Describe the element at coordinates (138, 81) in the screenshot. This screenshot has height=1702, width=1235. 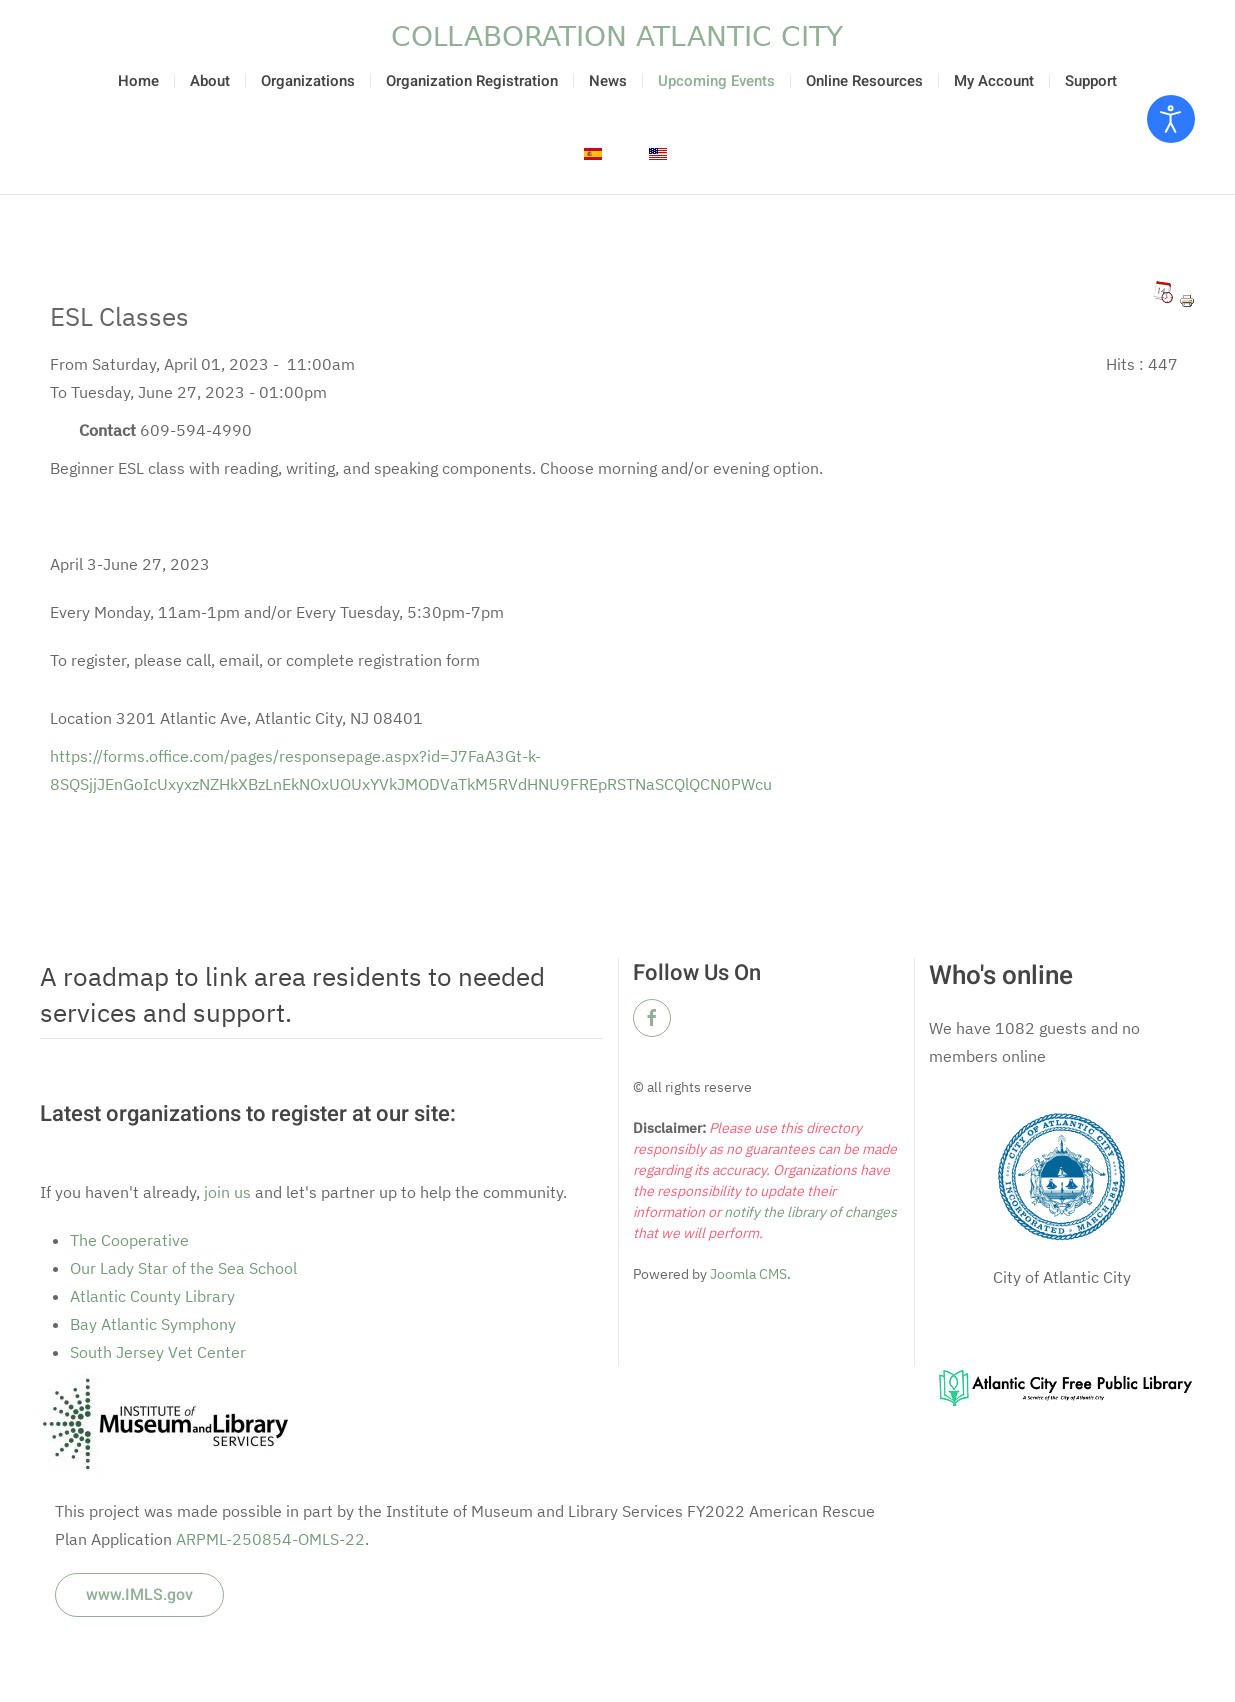
I see `Home` at that location.